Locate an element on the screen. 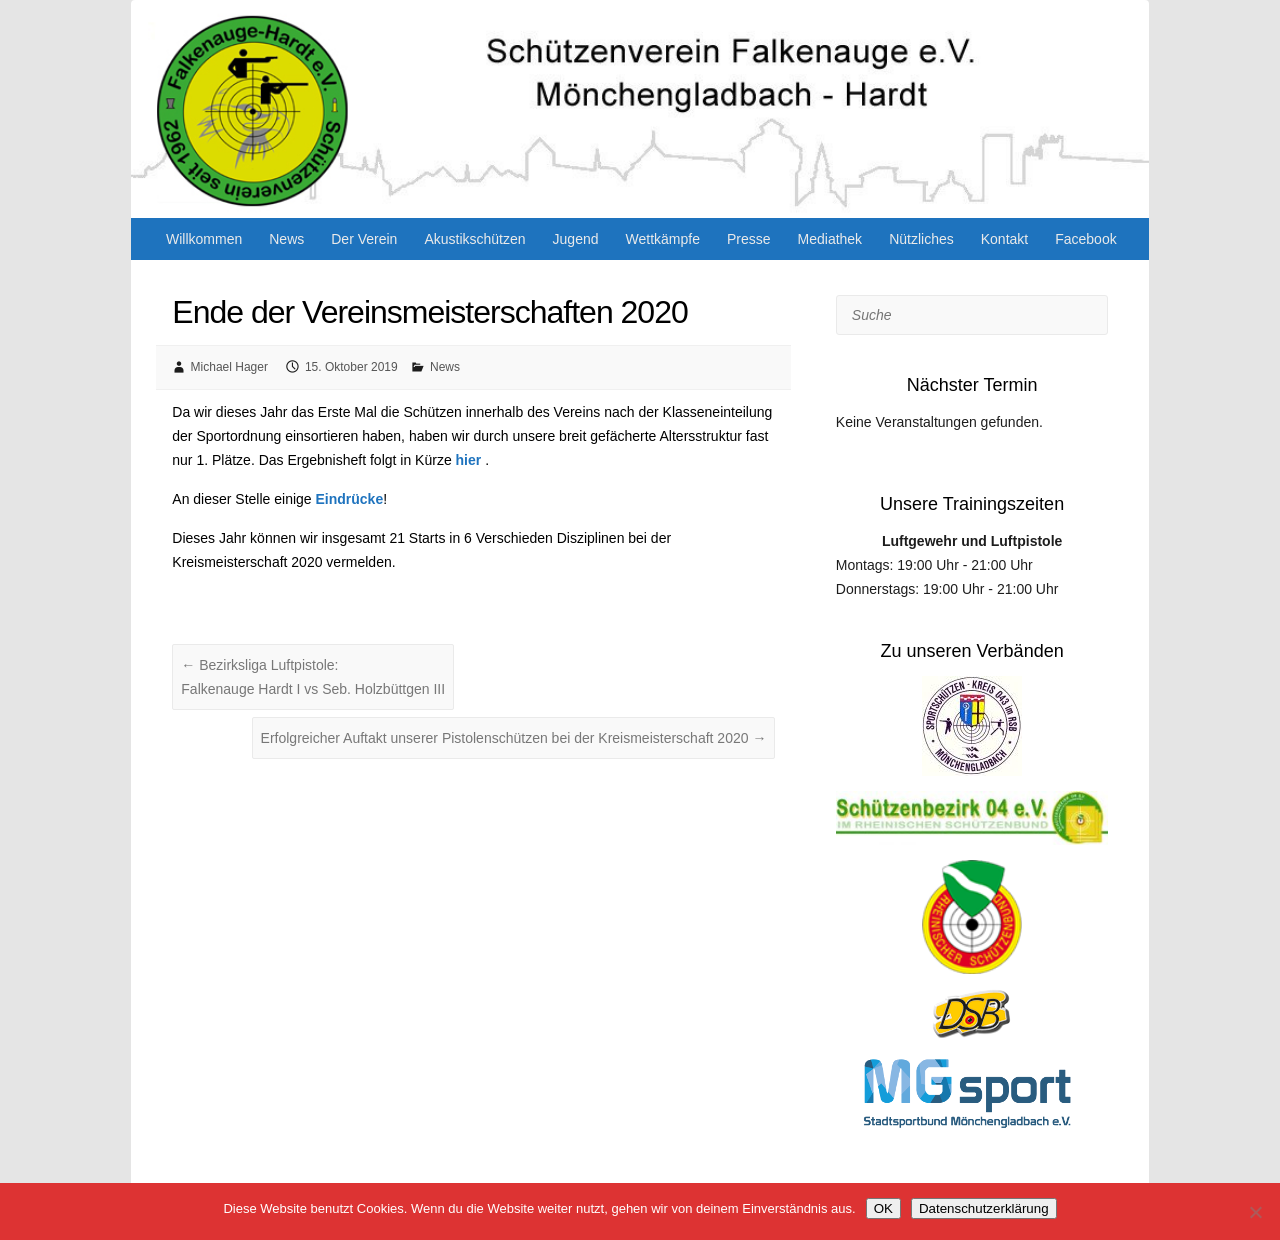 Image resolution: width=1280 pixels, height=1240 pixels. Jugend is located at coordinates (576, 239).